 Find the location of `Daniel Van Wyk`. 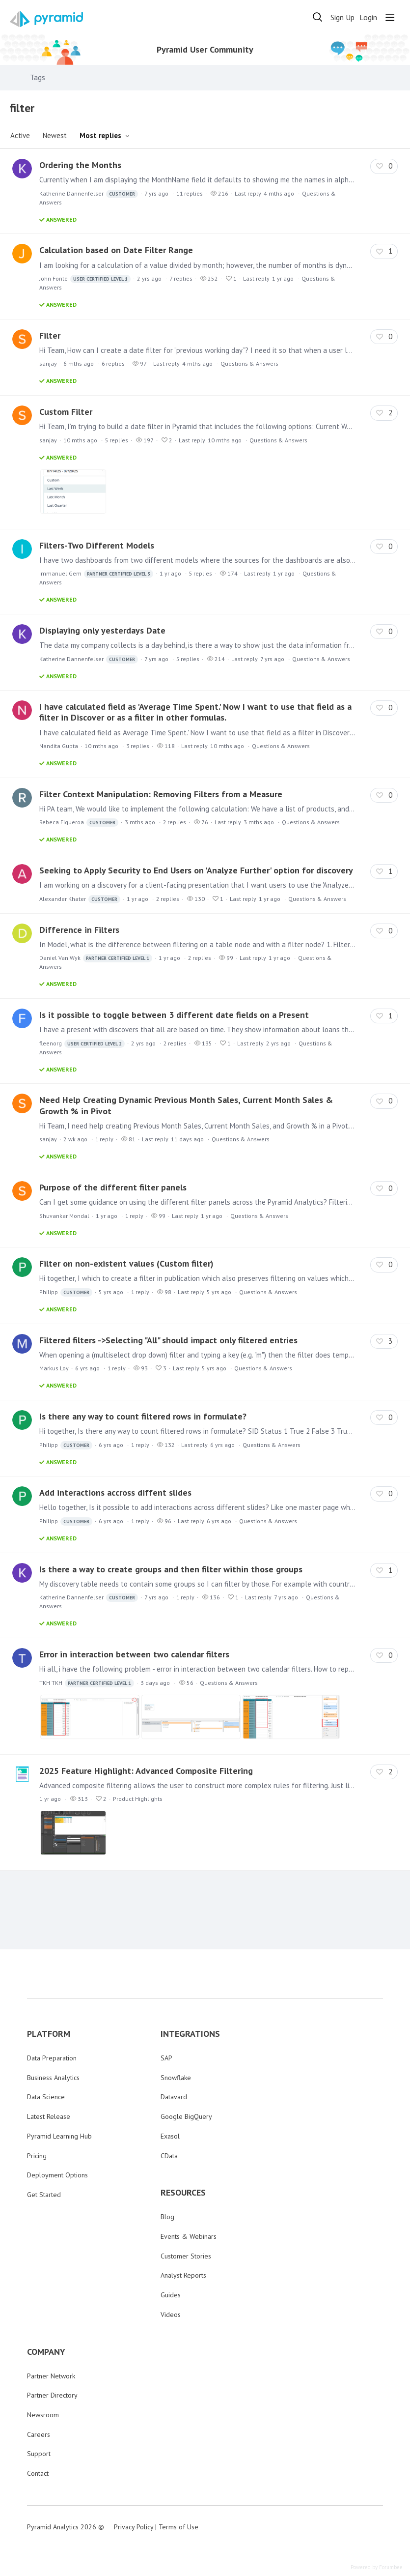

Daniel Van Wyk is located at coordinates (95, 958).